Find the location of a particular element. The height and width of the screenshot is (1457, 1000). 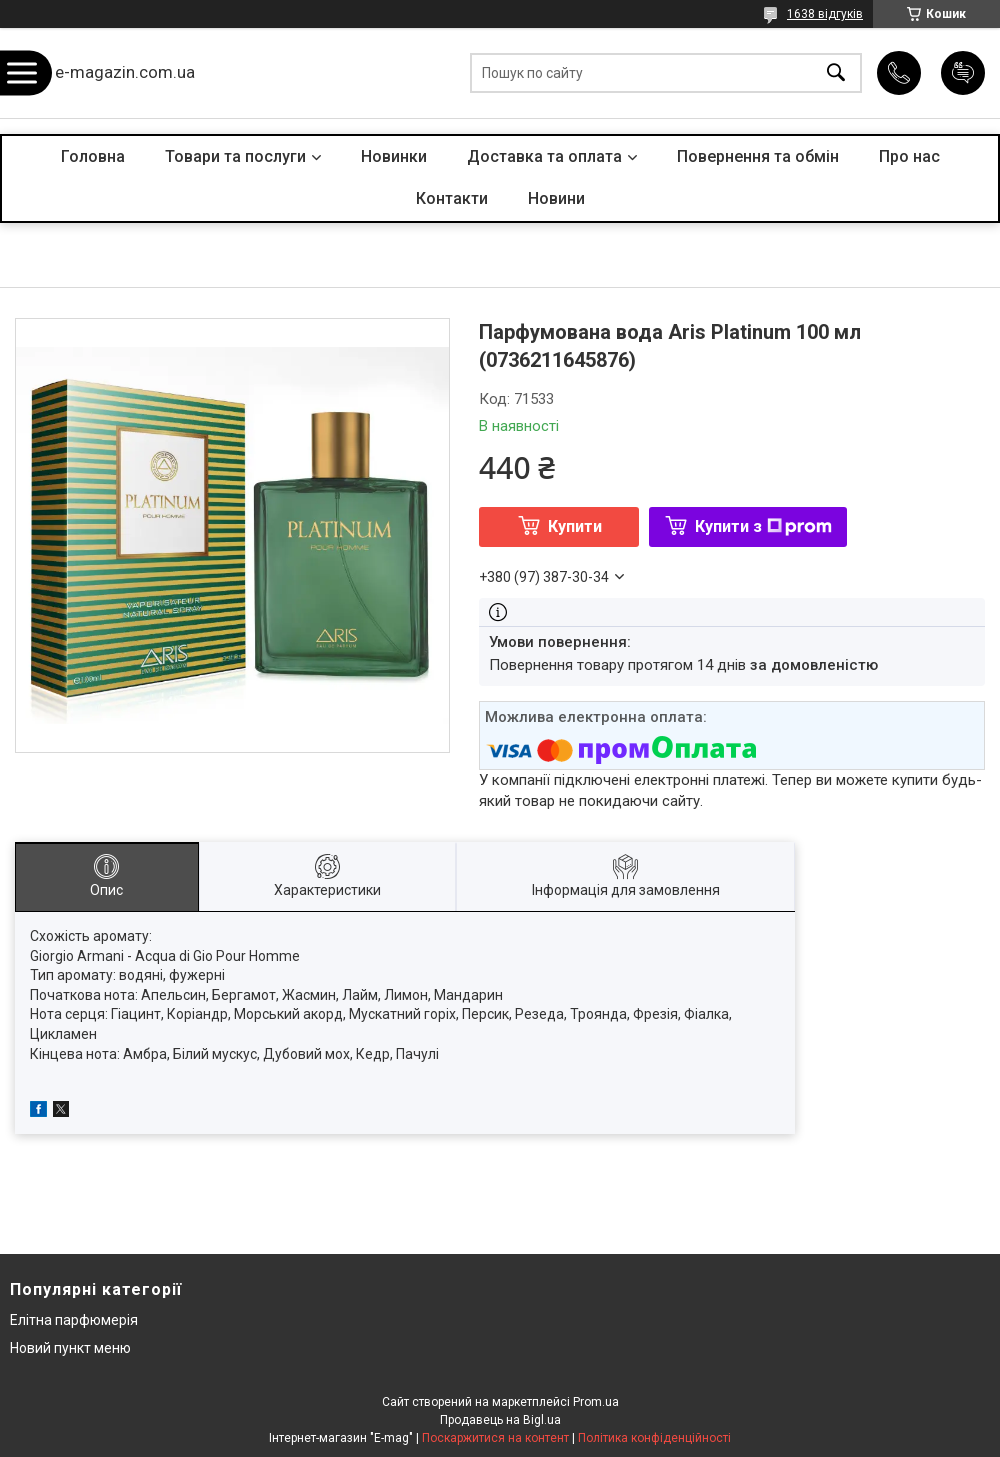

Товари та послуги is located at coordinates (235, 156).